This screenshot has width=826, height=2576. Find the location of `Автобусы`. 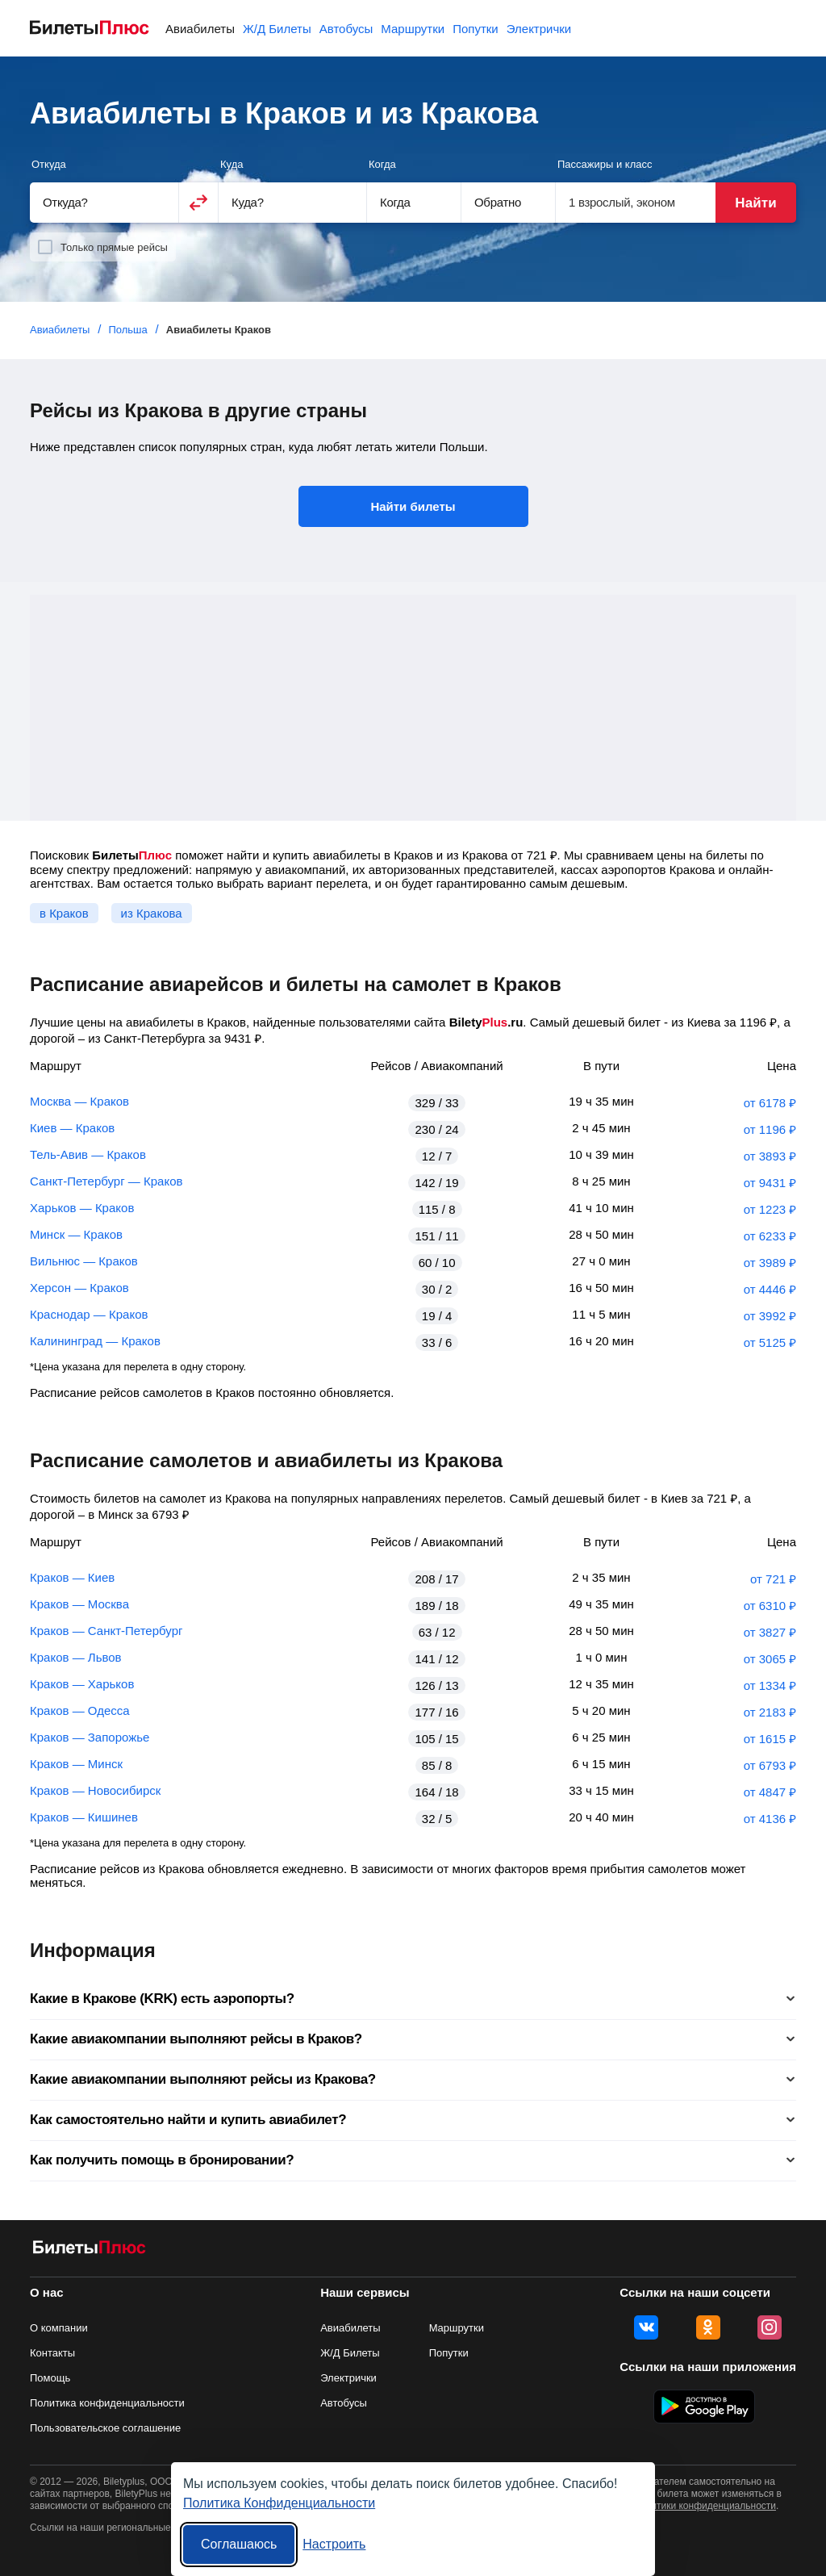

Автобусы is located at coordinates (346, 29).